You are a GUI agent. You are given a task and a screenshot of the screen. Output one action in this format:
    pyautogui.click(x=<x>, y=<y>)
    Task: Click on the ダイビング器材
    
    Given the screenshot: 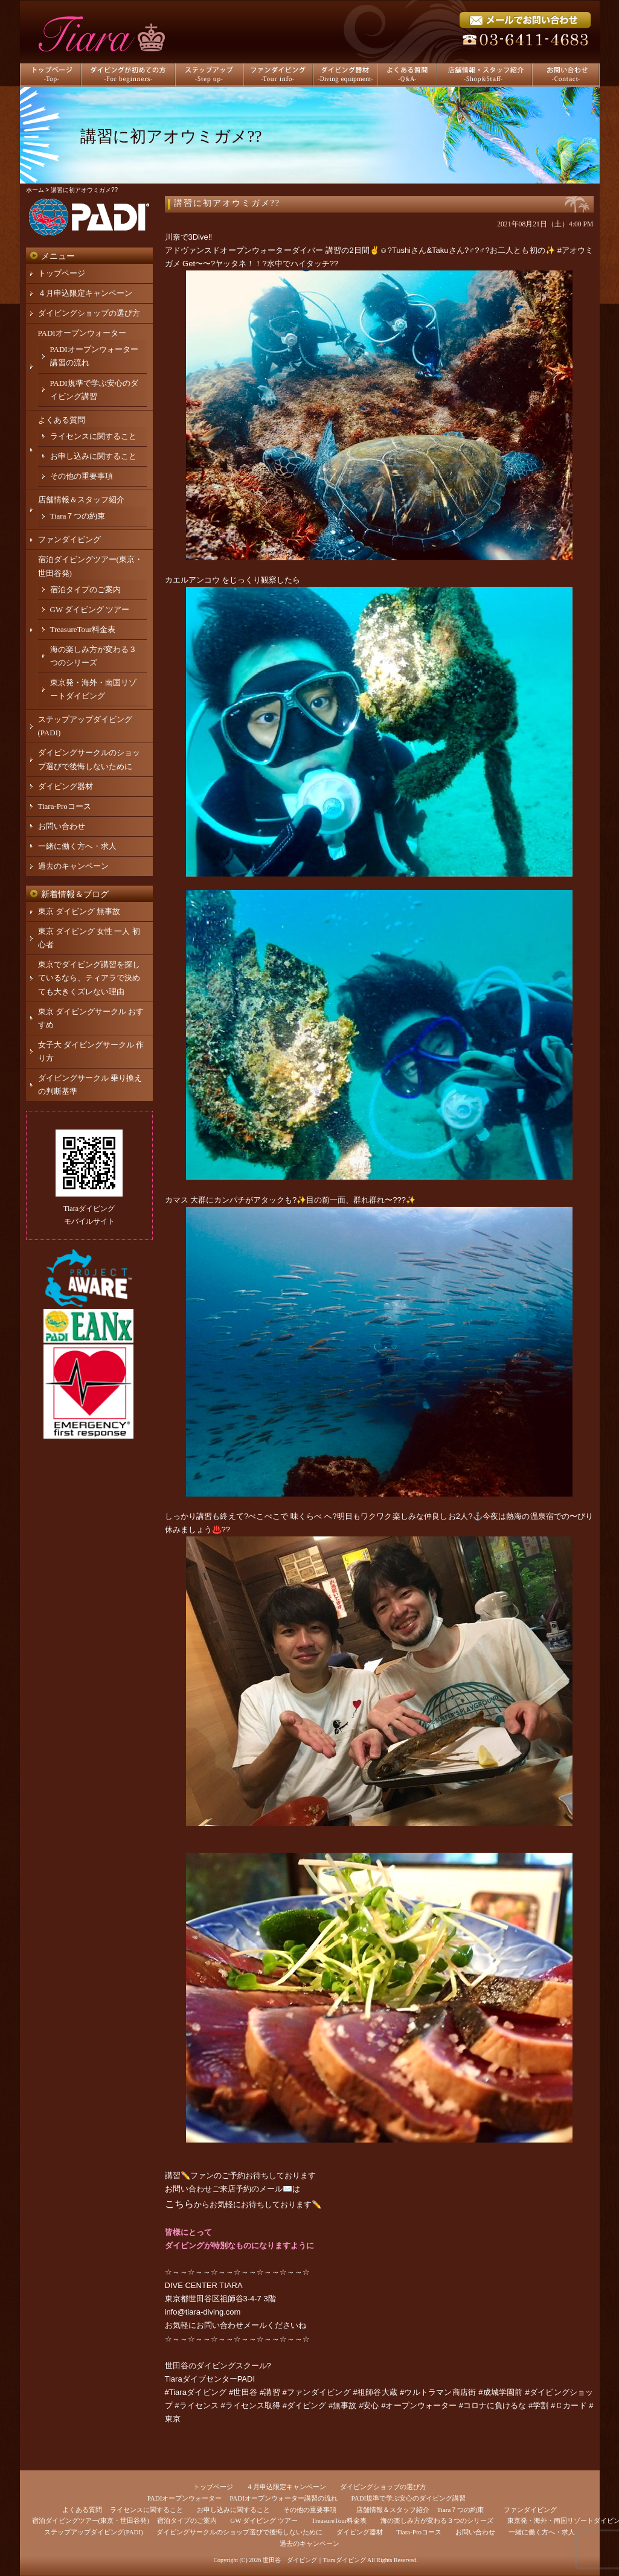 What is the action you would take?
    pyautogui.click(x=65, y=786)
    